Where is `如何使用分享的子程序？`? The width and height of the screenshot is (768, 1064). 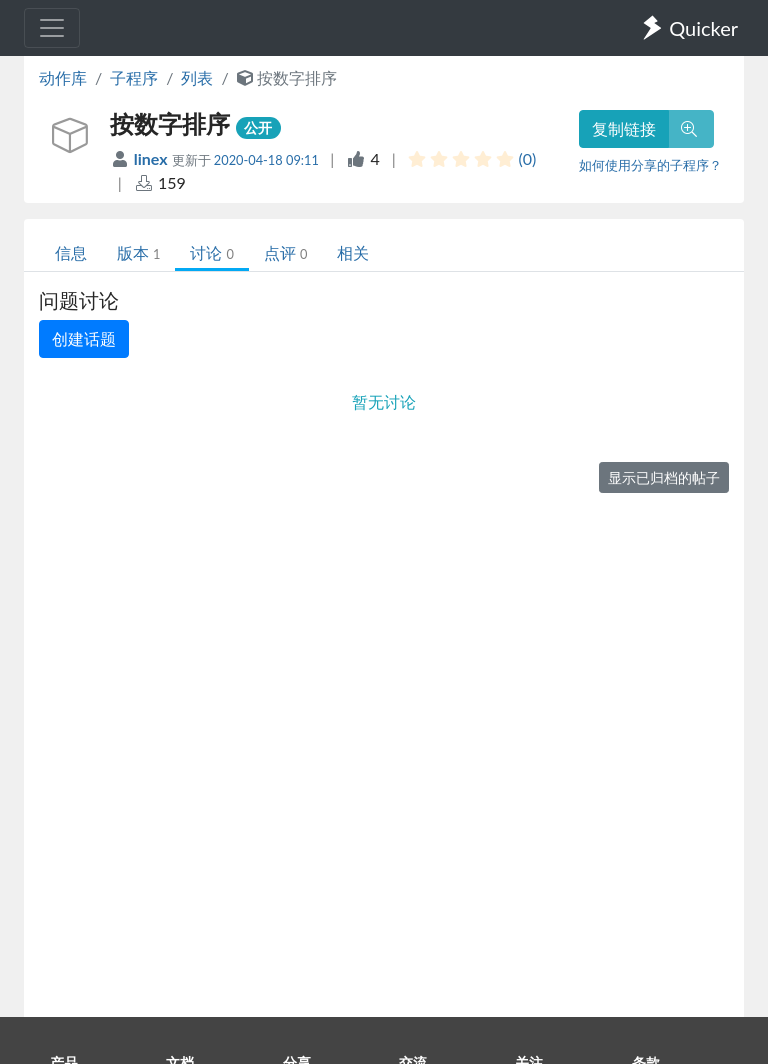
如何使用分享的子程序？ is located at coordinates (650, 165).